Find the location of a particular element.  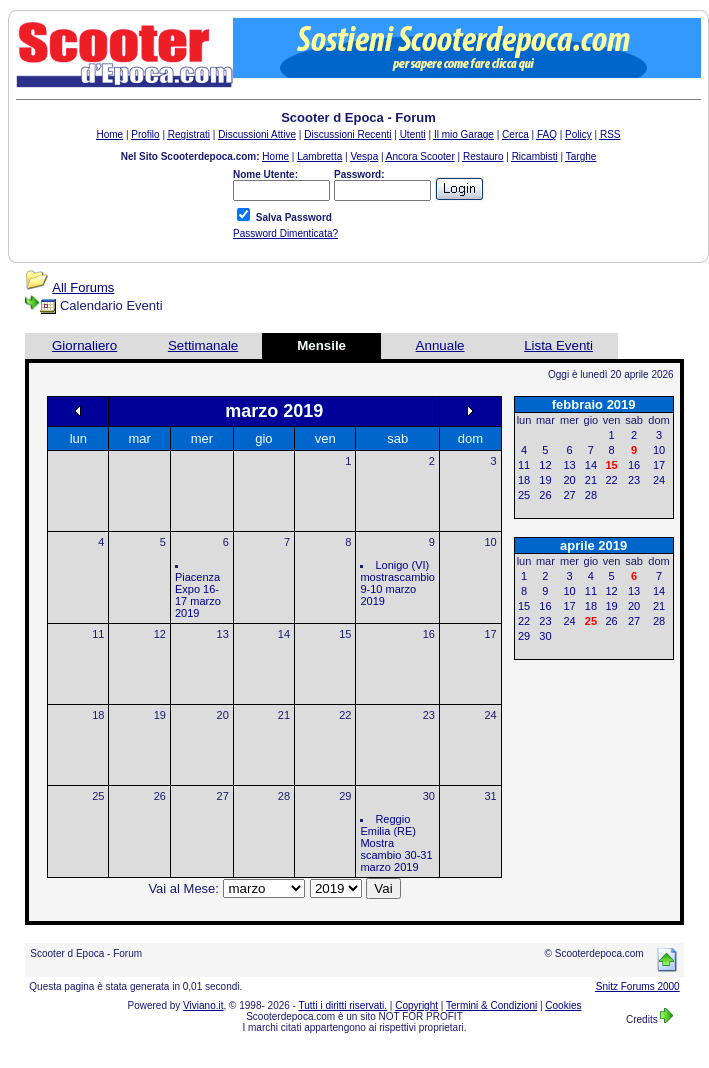

Lonigo (VI) mostrascambio 9-10 marzo 2019 is located at coordinates (397, 583).